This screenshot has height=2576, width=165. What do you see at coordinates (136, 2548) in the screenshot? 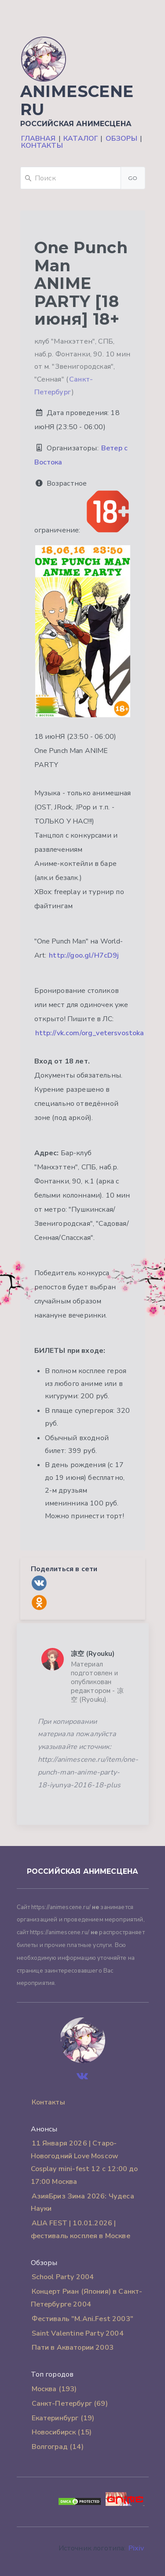
I see `Pixiv` at bounding box center [136, 2548].